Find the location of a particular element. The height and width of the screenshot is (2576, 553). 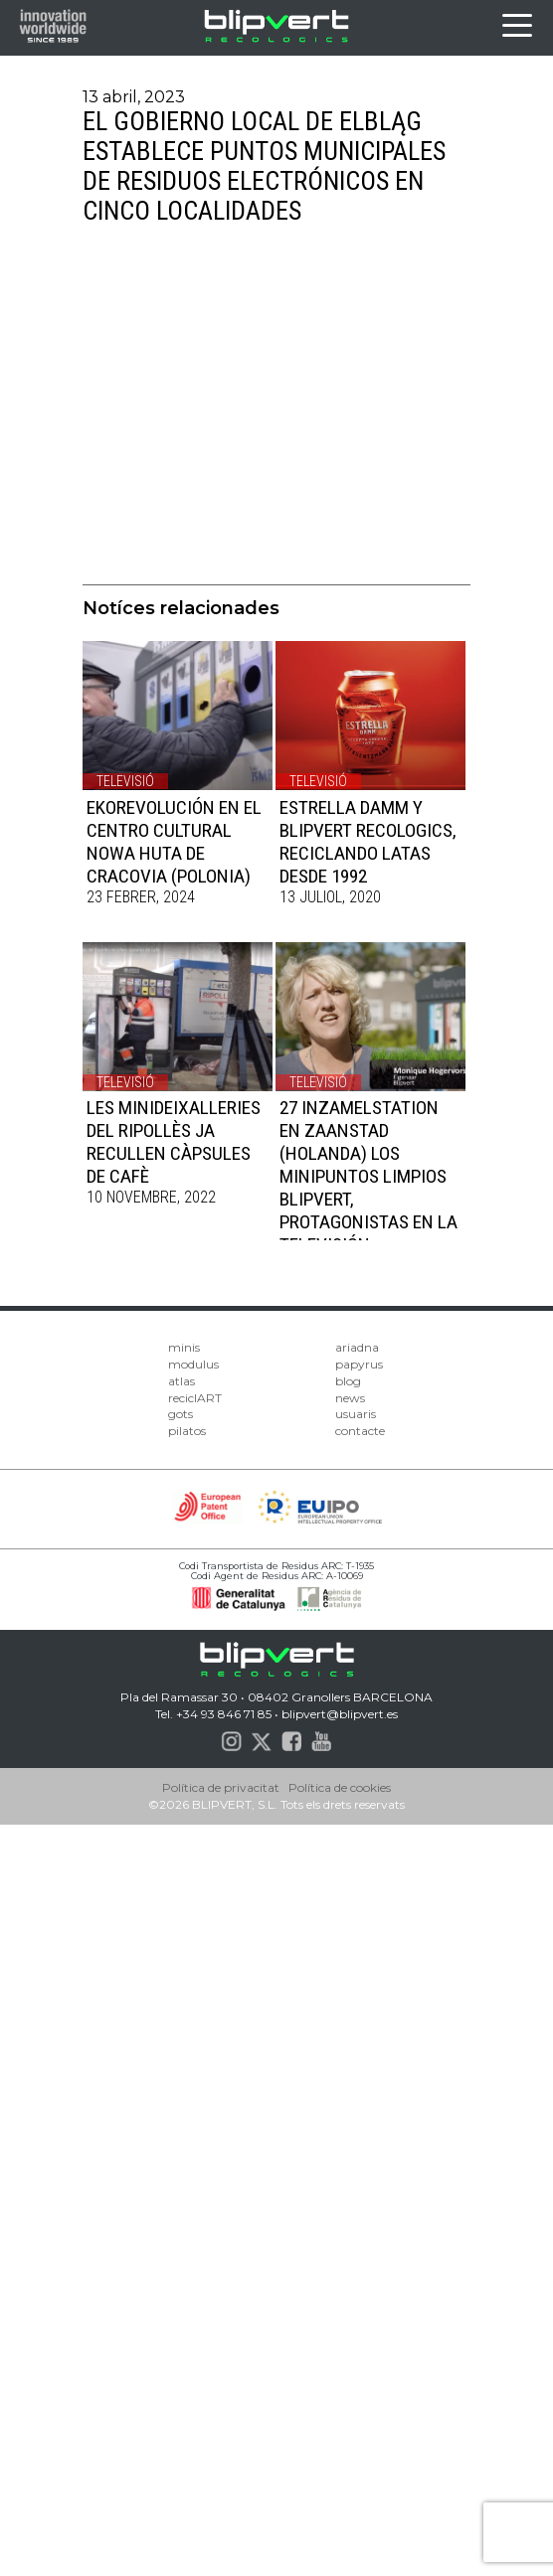

usuaris is located at coordinates (355, 1413).